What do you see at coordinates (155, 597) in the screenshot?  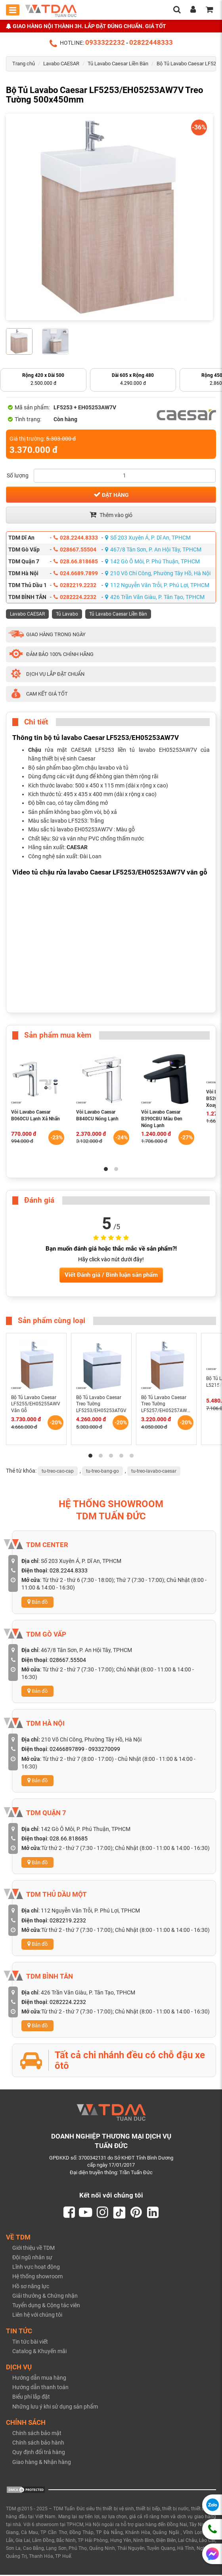 I see `426 Trần Văn Giàu, P. Tân Tạo, TPHCM` at bounding box center [155, 597].